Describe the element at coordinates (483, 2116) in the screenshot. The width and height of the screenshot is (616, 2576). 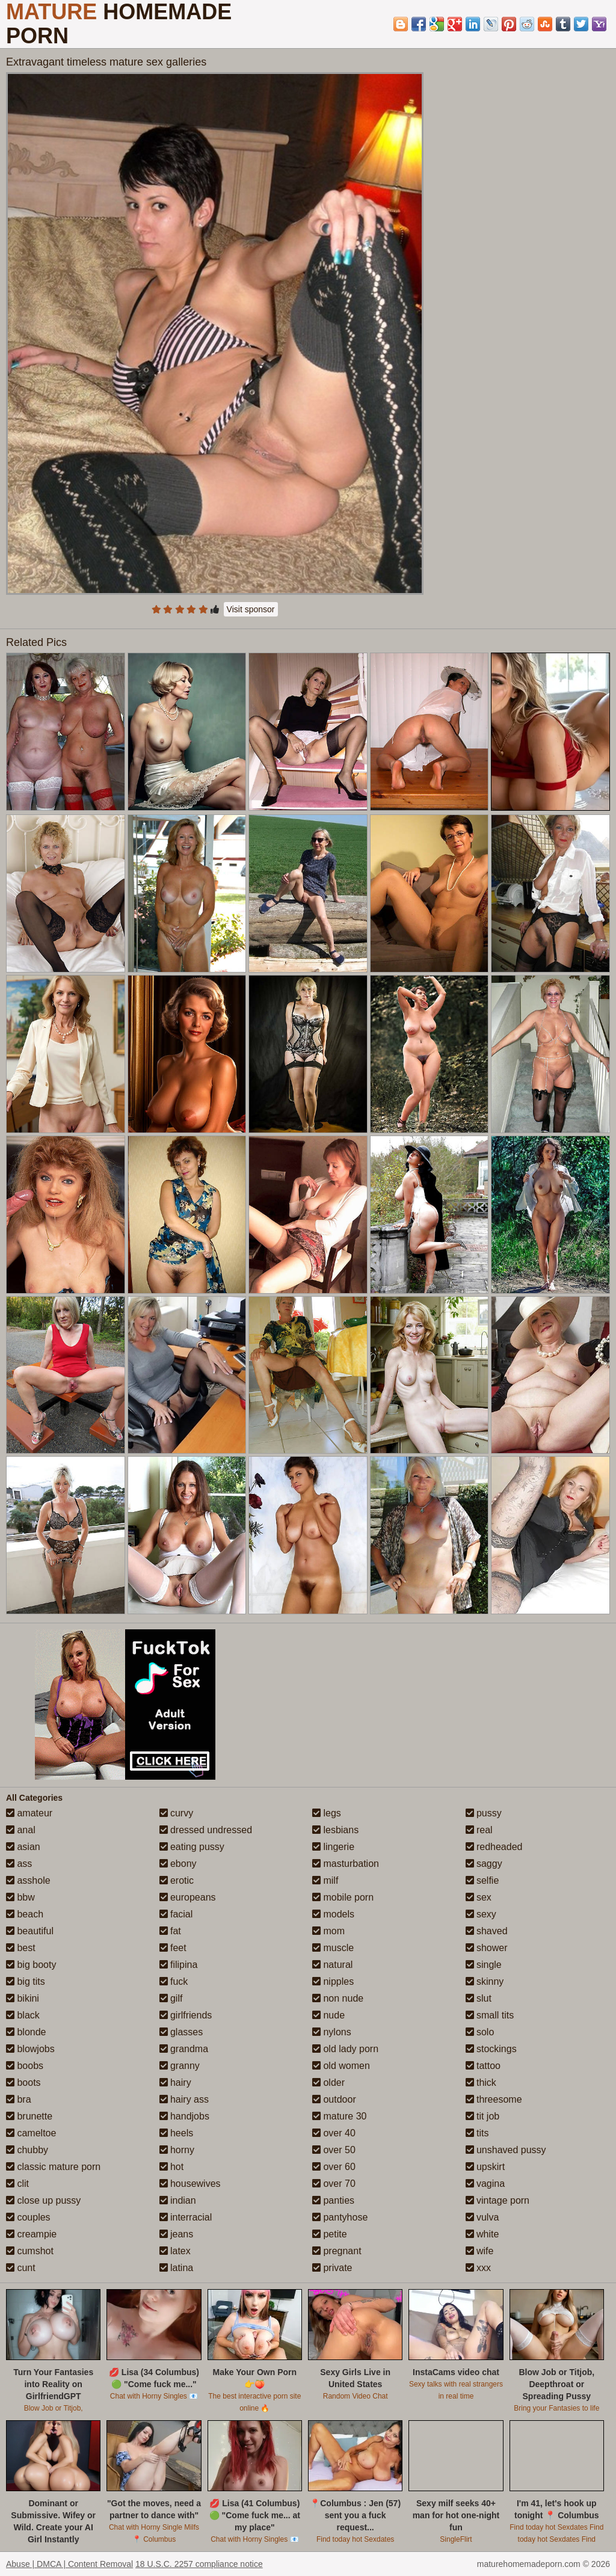
I see `tit job` at that location.